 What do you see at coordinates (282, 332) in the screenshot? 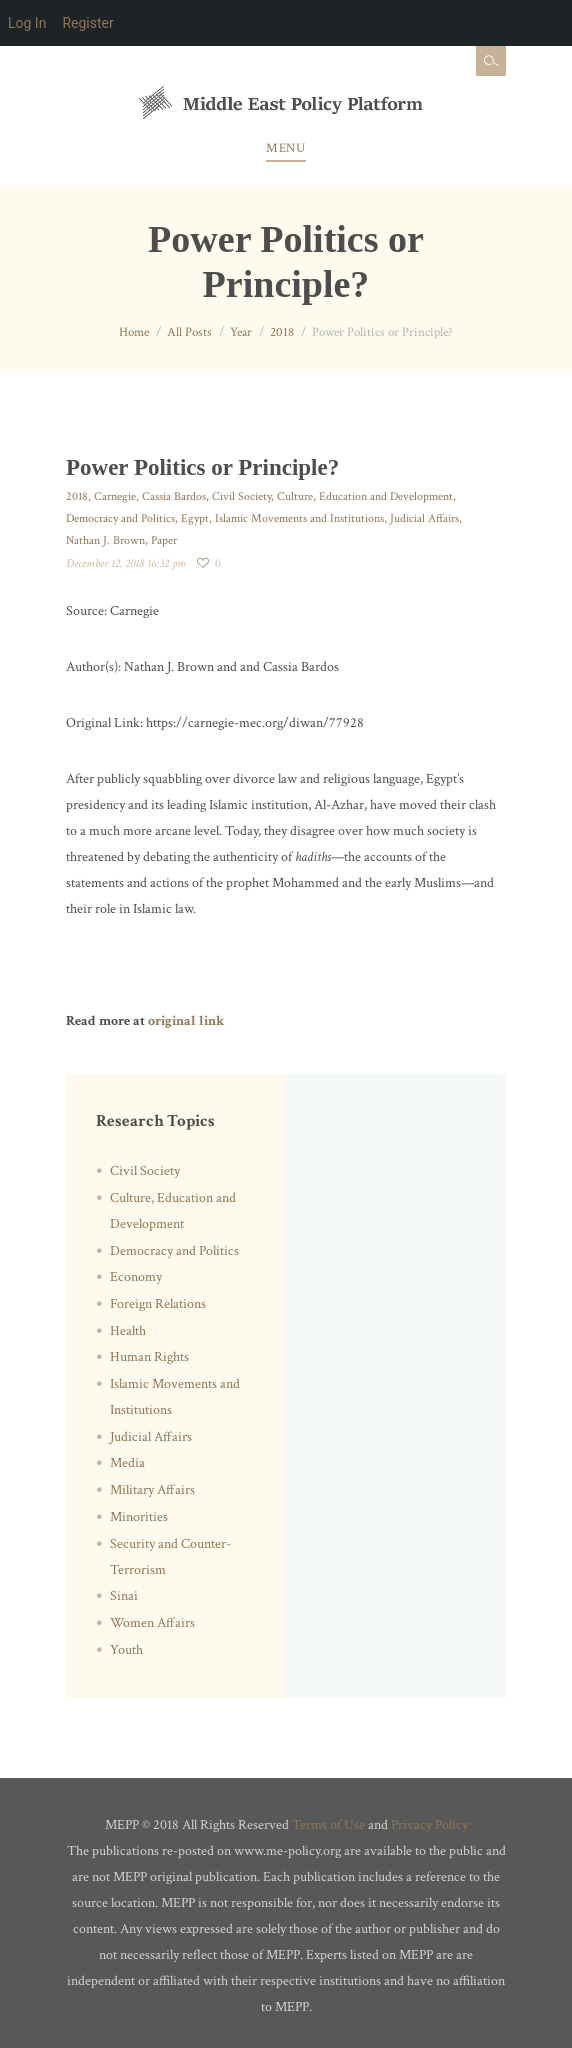
I see `2018` at bounding box center [282, 332].